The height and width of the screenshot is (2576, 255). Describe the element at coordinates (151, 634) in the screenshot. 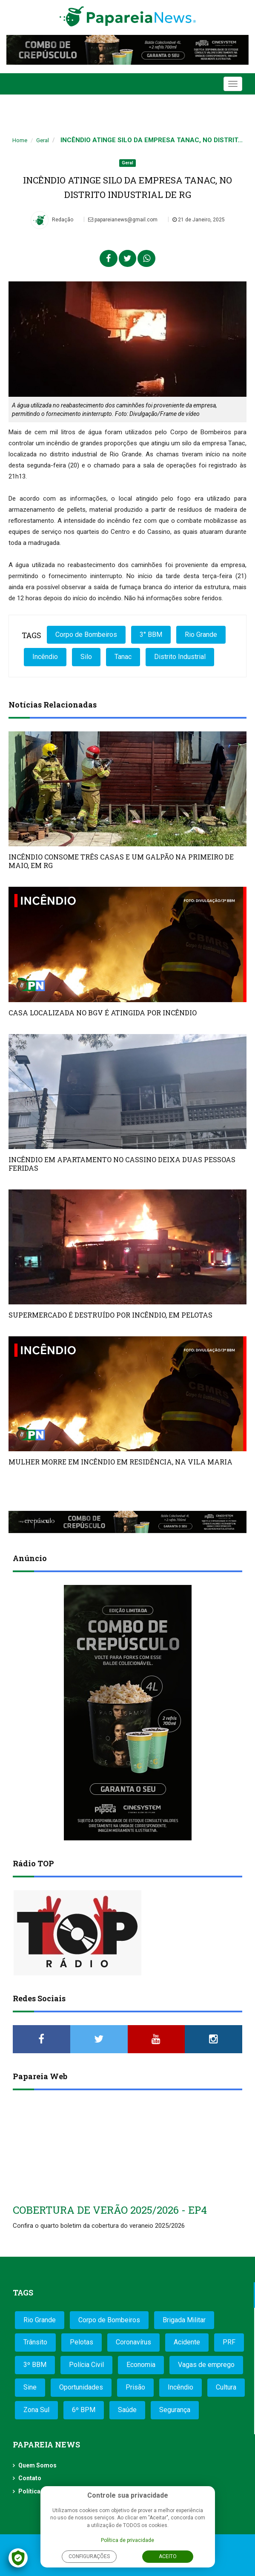

I see `3° BBM` at that location.